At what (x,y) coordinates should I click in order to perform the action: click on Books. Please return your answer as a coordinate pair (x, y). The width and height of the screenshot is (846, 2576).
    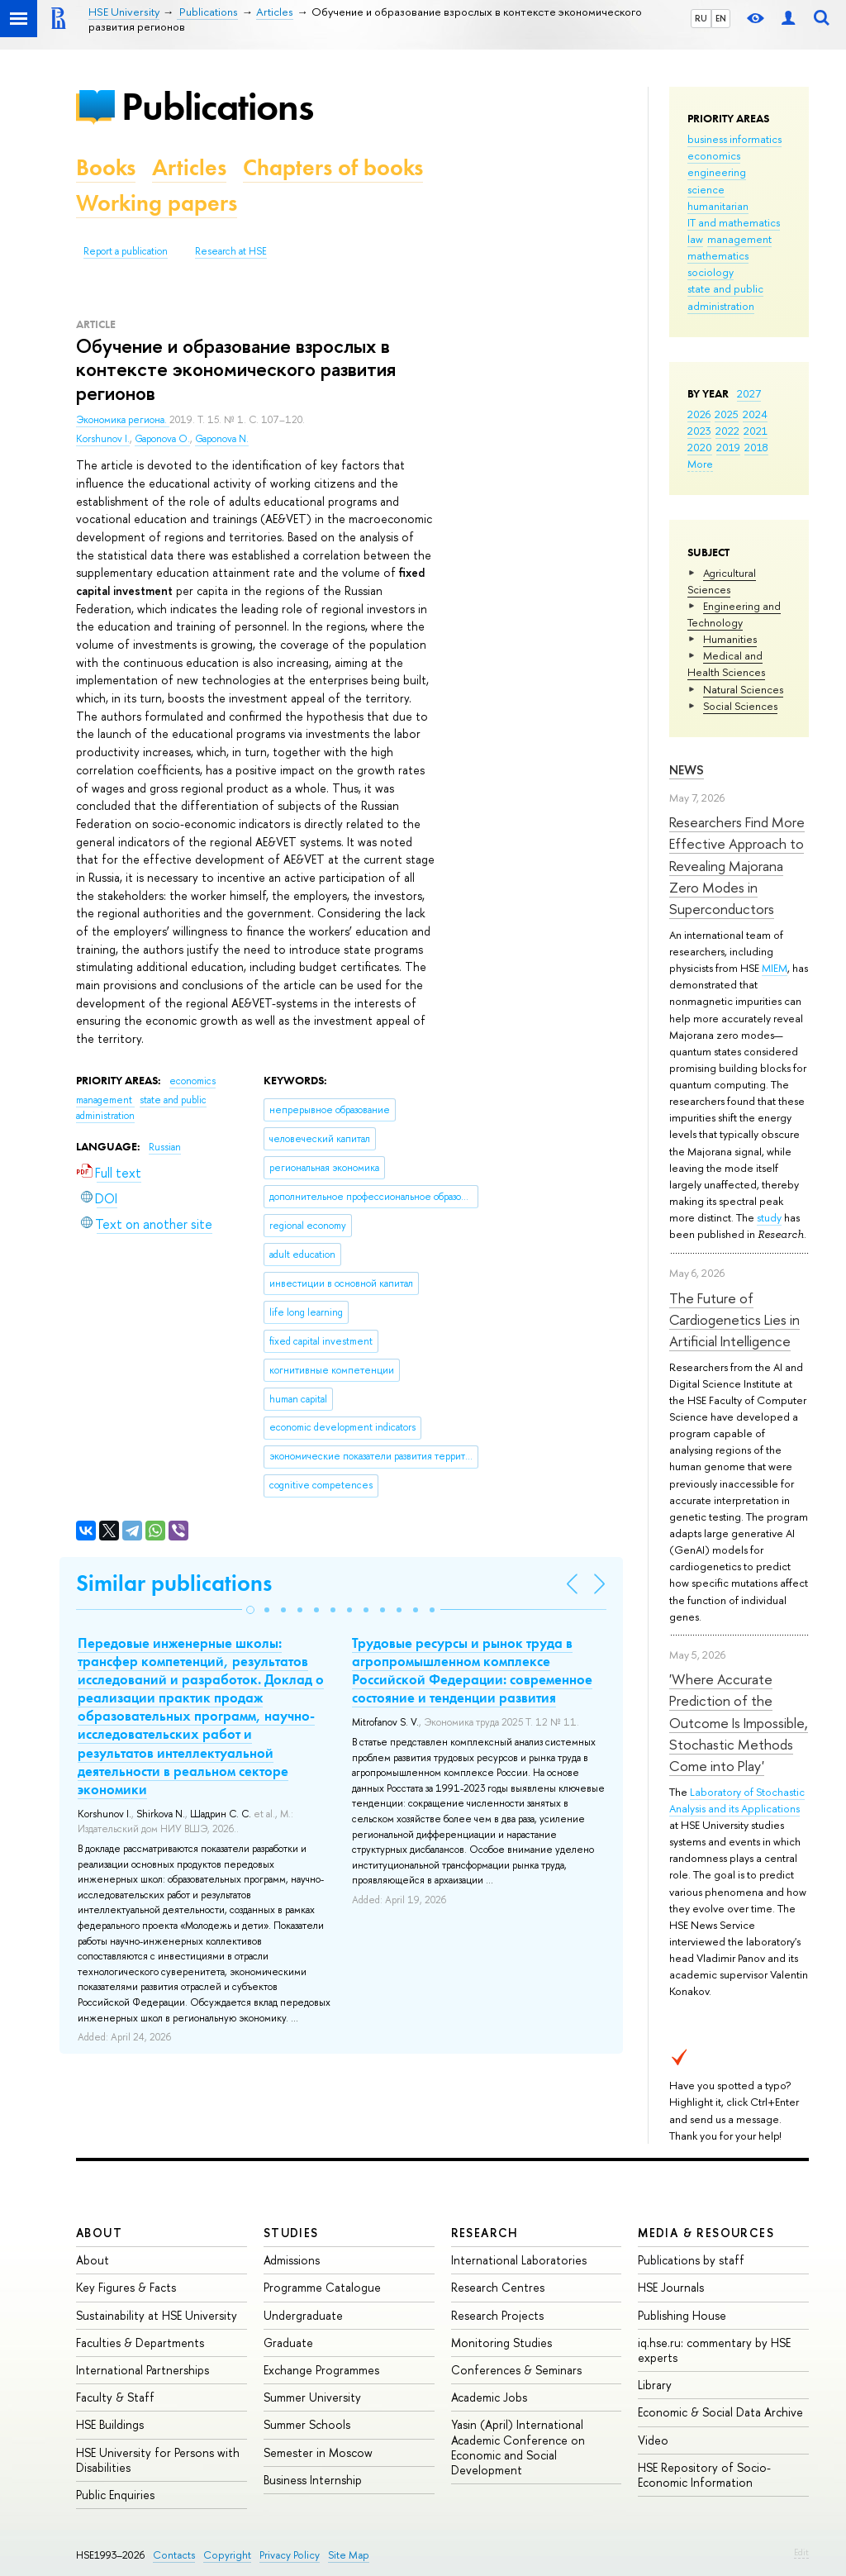
    Looking at the image, I should click on (105, 167).